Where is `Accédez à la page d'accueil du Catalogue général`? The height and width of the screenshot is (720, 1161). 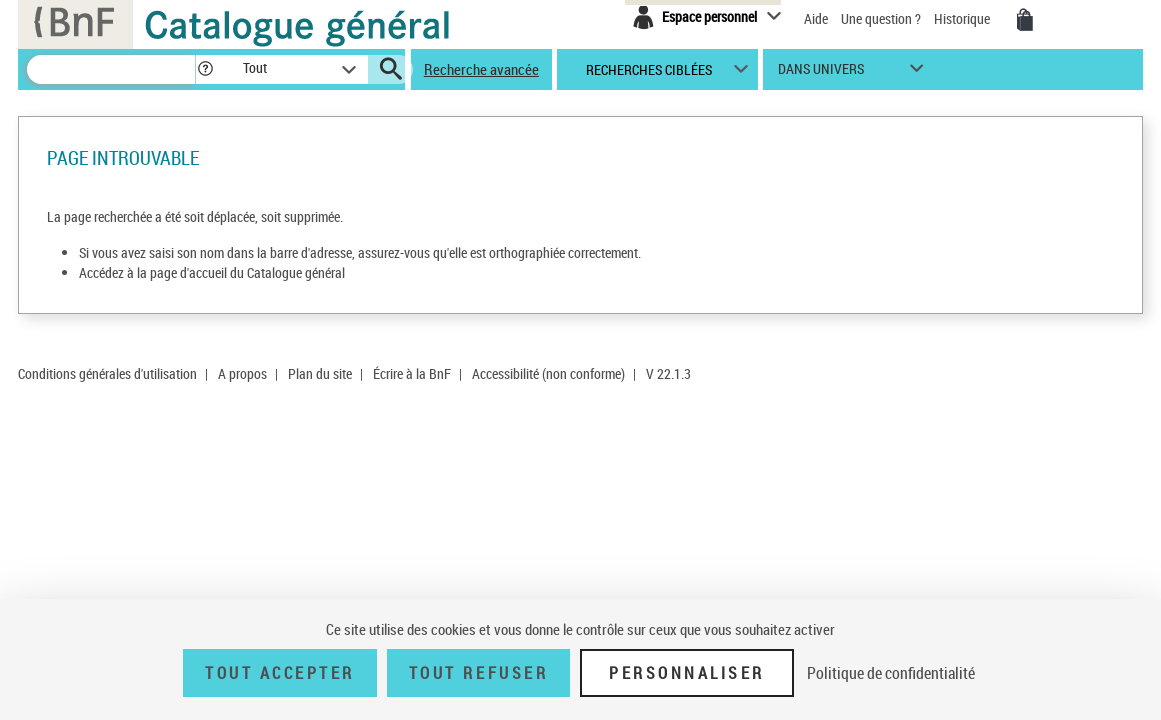
Accédez à la page d'accueil du Catalogue général is located at coordinates (212, 272).